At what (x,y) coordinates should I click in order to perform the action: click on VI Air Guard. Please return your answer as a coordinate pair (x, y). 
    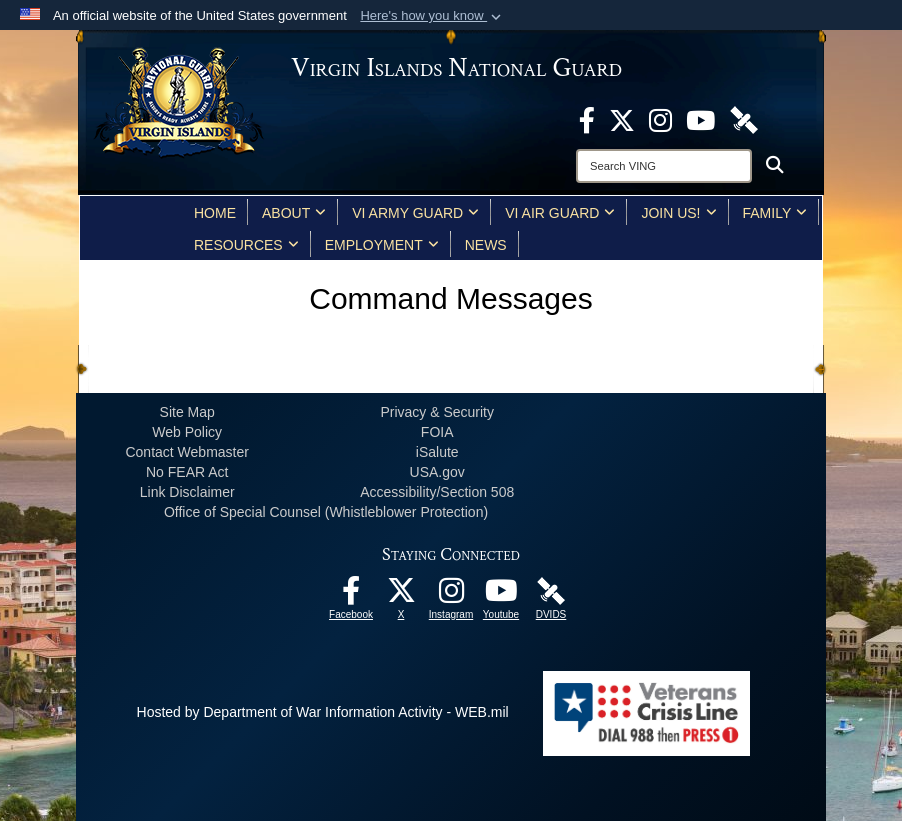
    Looking at the image, I should click on (560, 213).